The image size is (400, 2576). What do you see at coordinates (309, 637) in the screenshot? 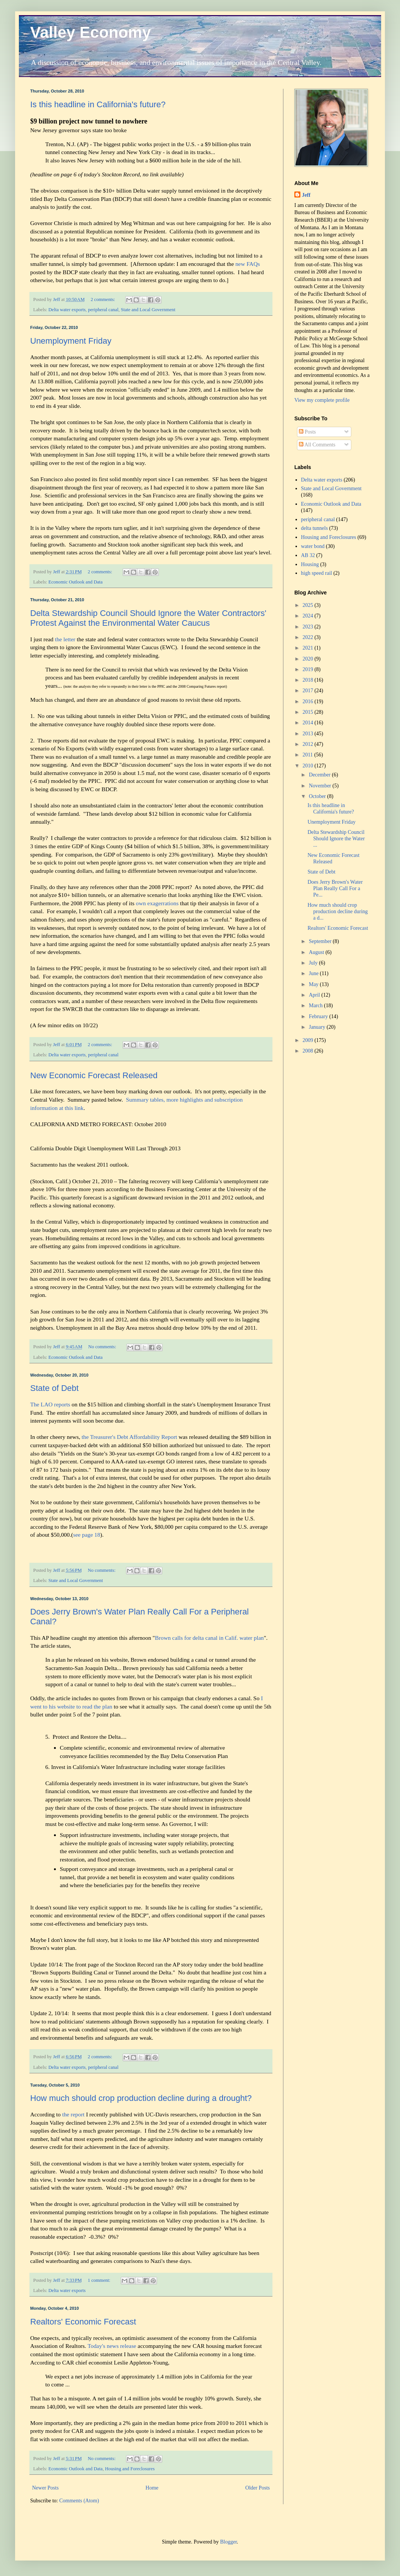
I see `2022` at bounding box center [309, 637].